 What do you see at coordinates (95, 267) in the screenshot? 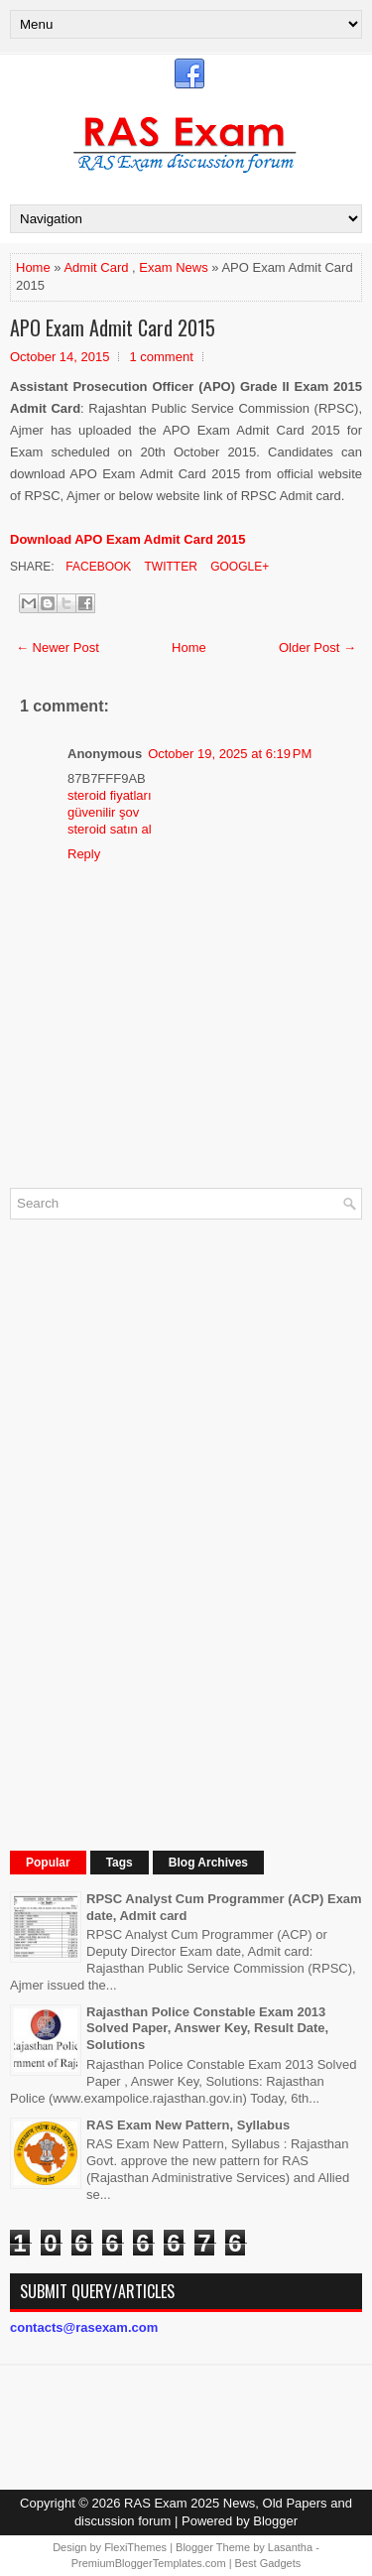
I see `Admit Card` at bounding box center [95, 267].